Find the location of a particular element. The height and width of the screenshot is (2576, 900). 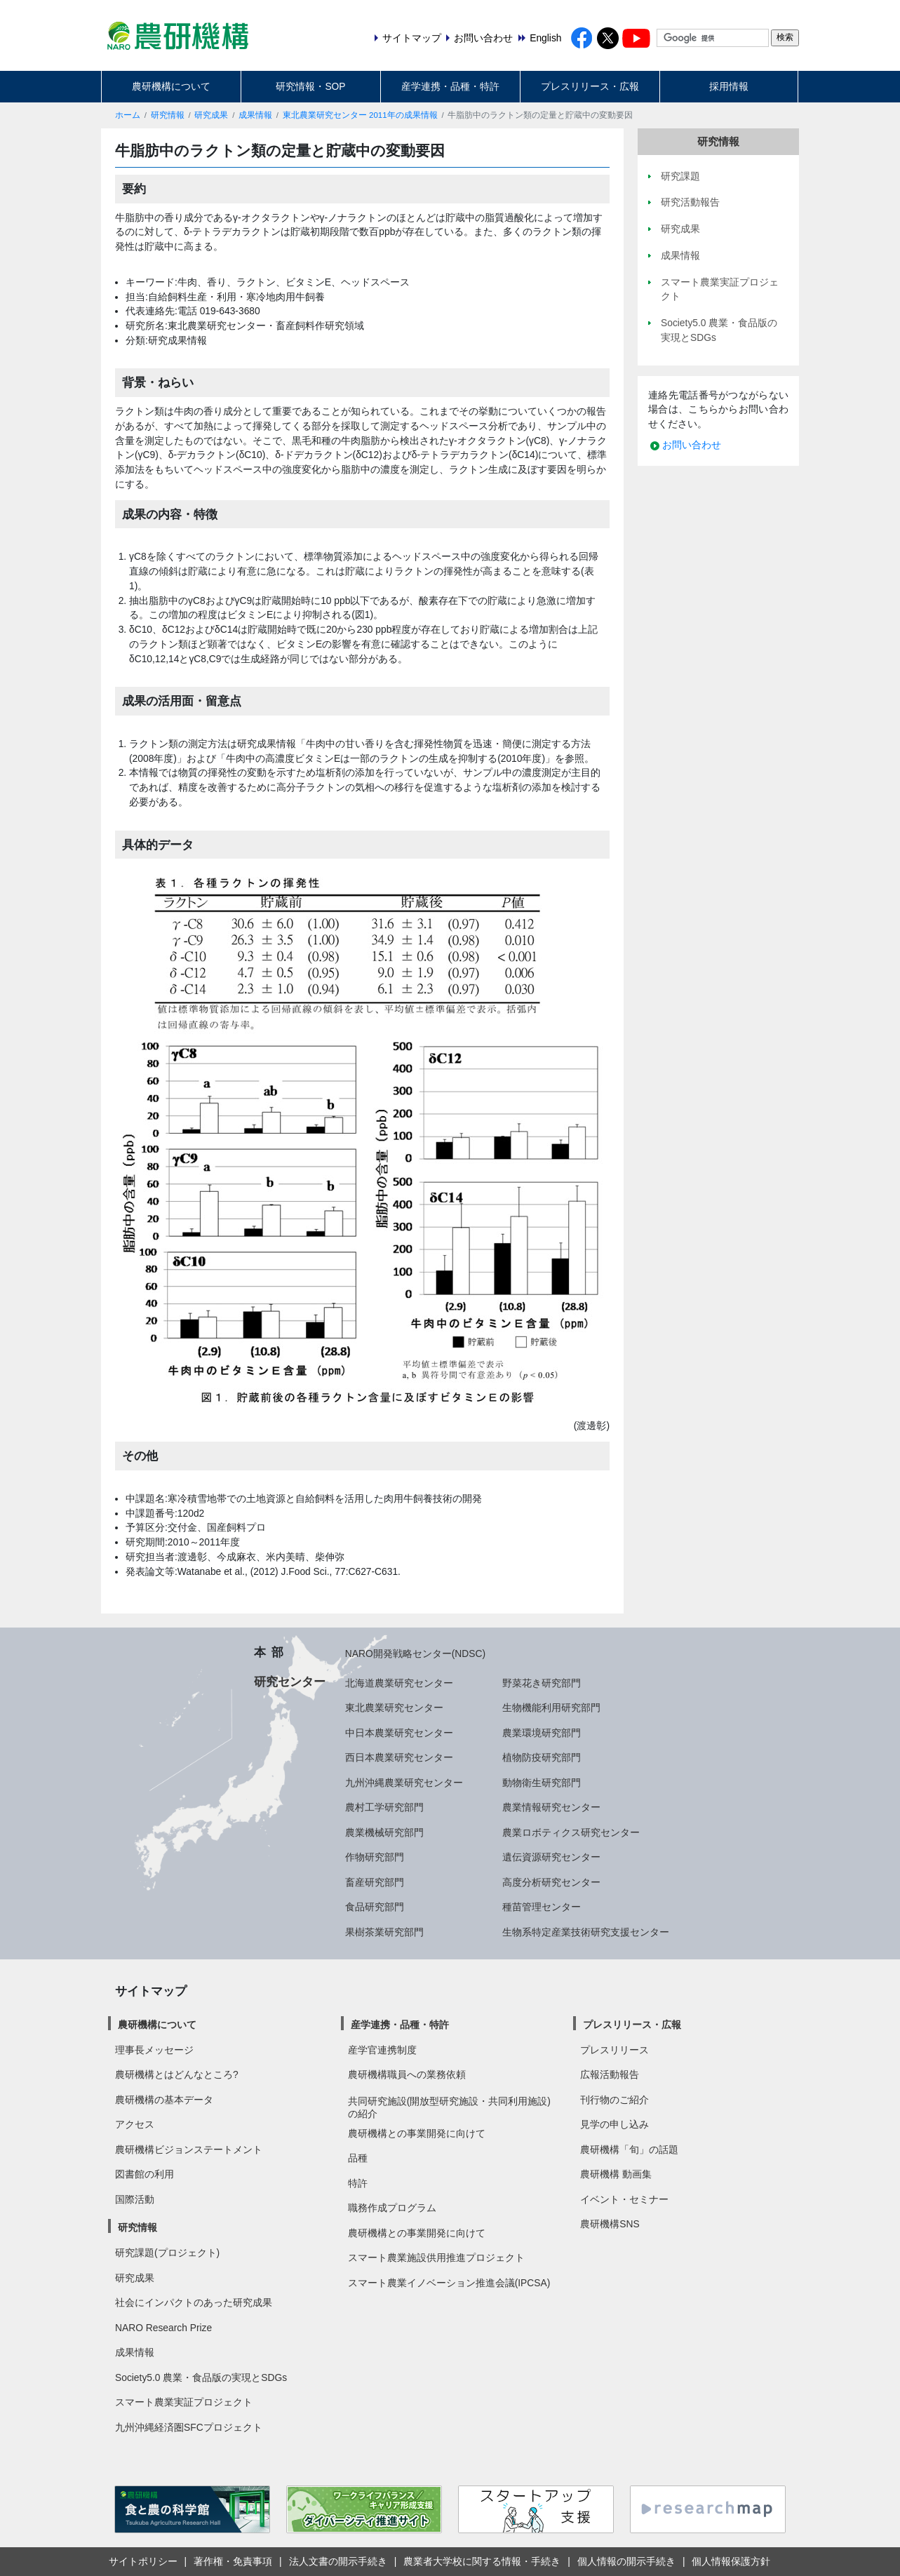

イベント・セミナー is located at coordinates (624, 2199).